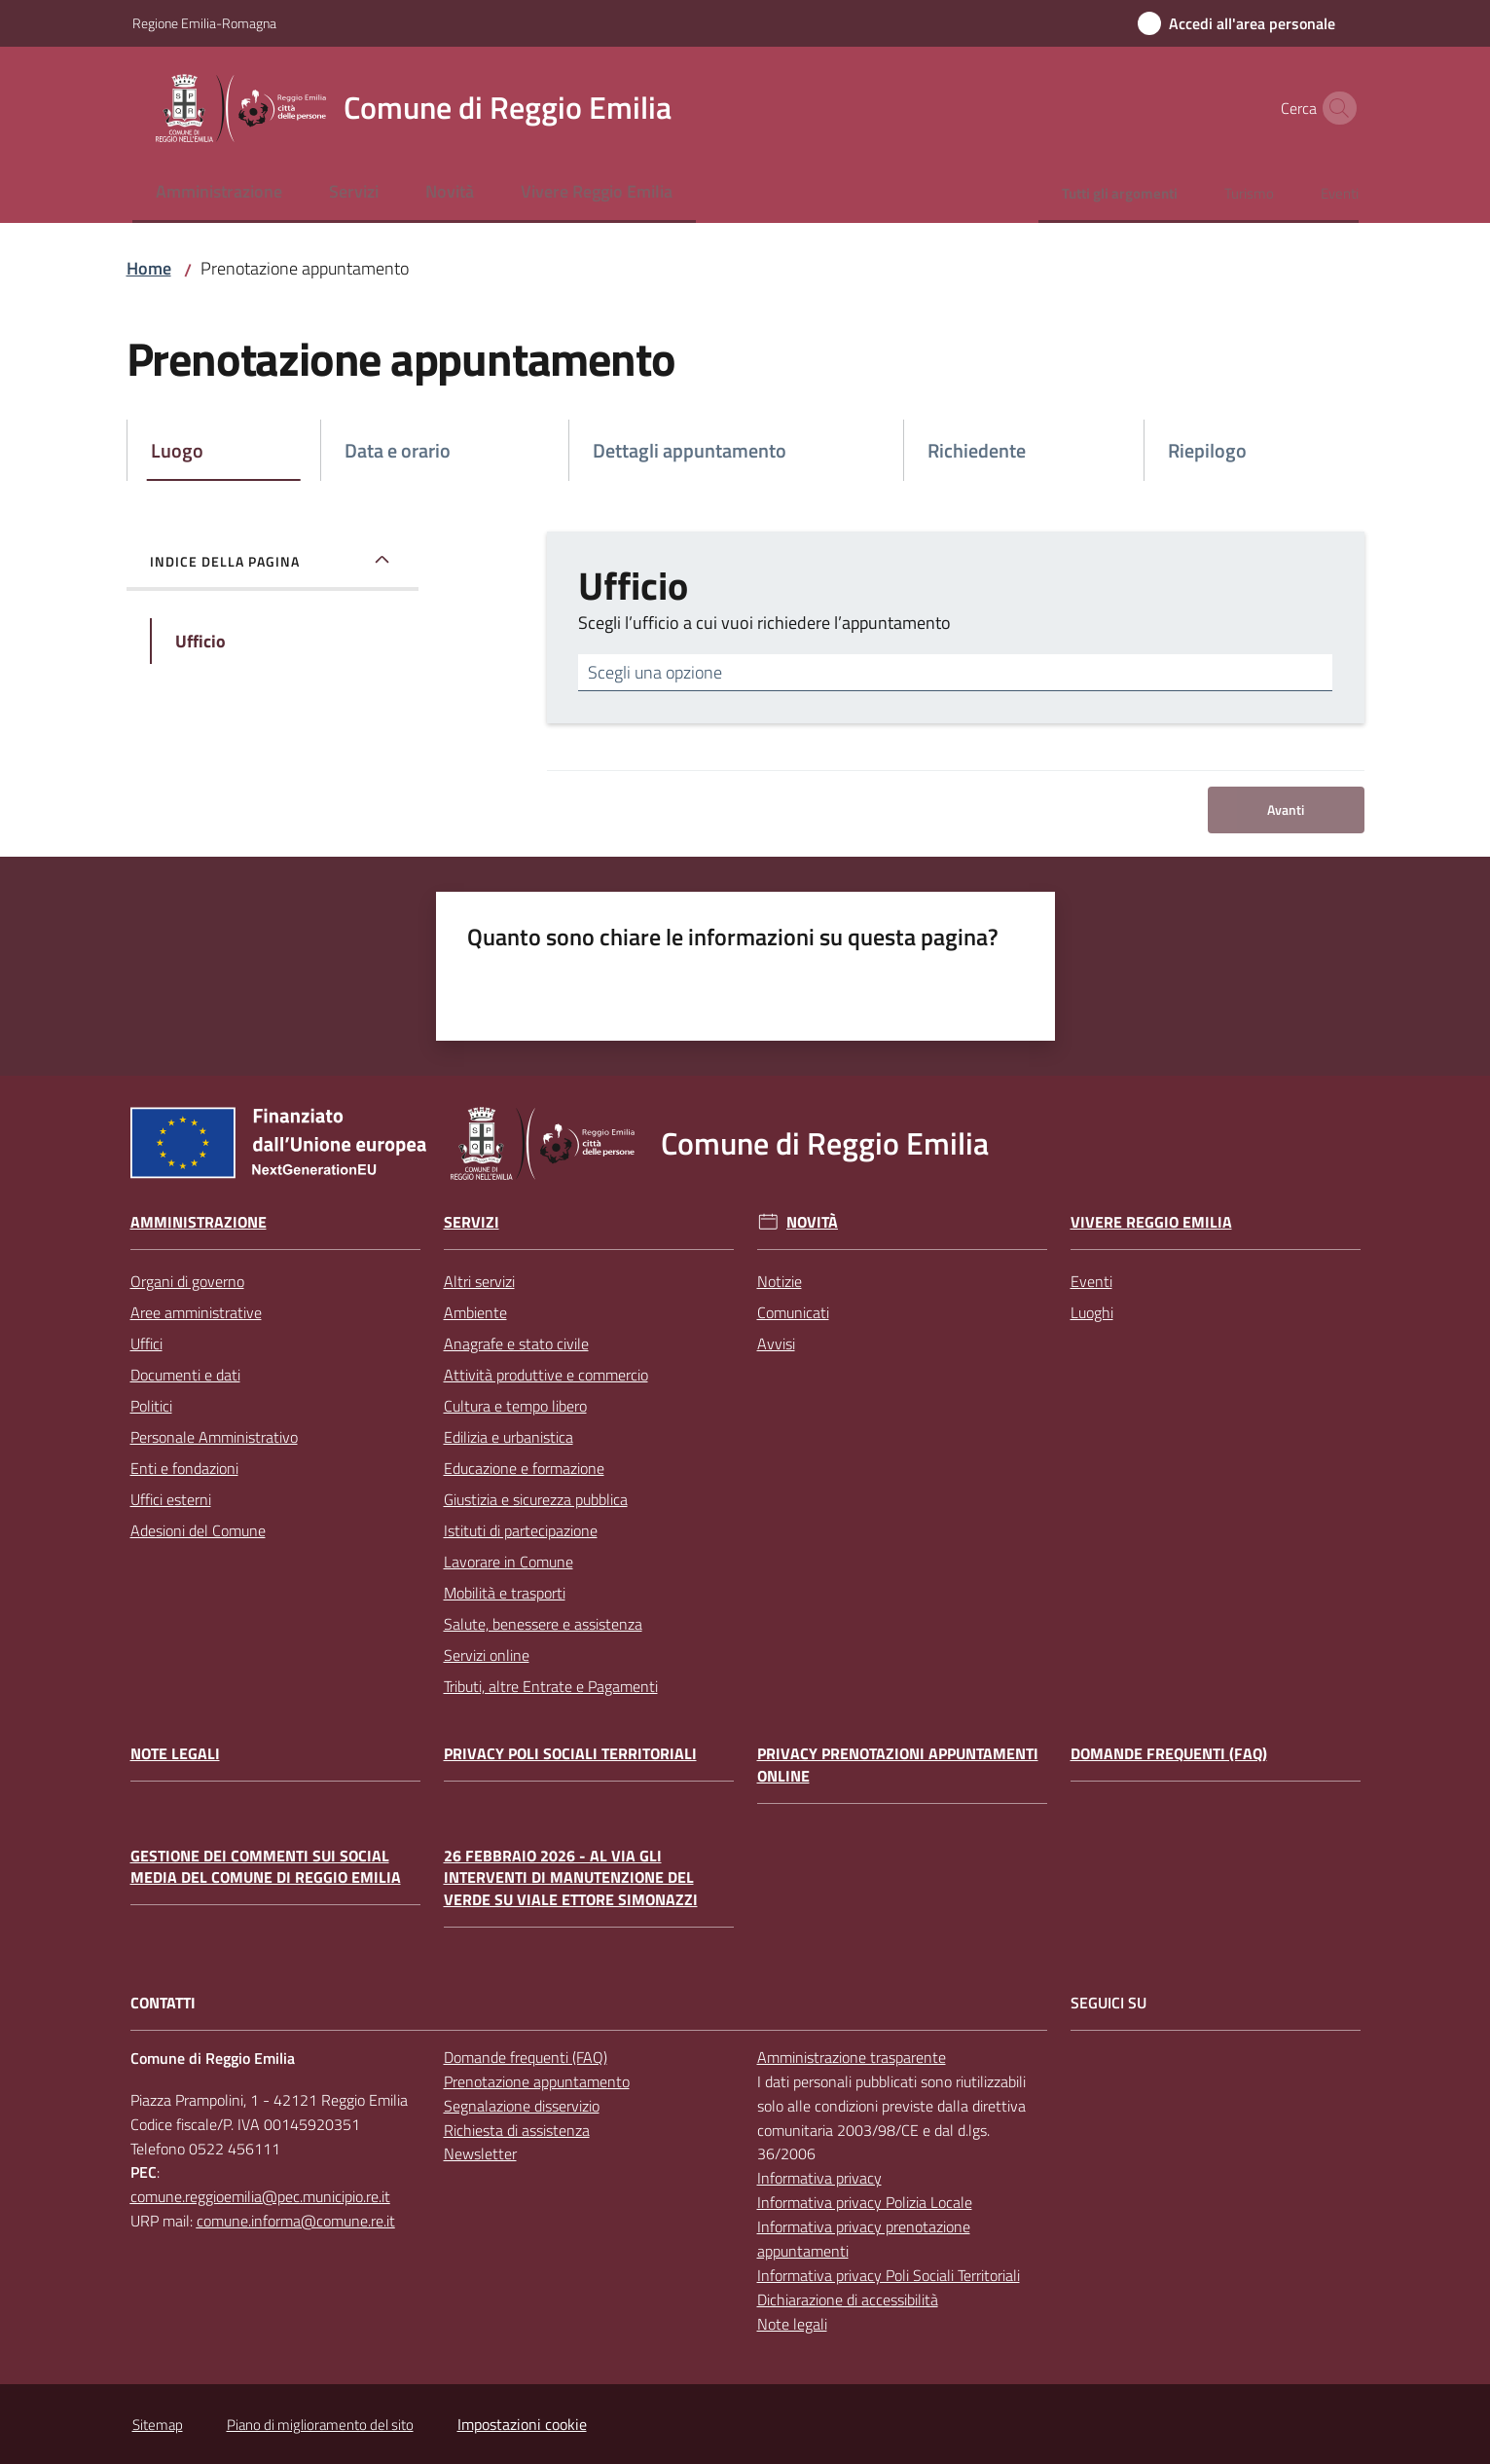  I want to click on Altri servizi, so click(479, 1281).